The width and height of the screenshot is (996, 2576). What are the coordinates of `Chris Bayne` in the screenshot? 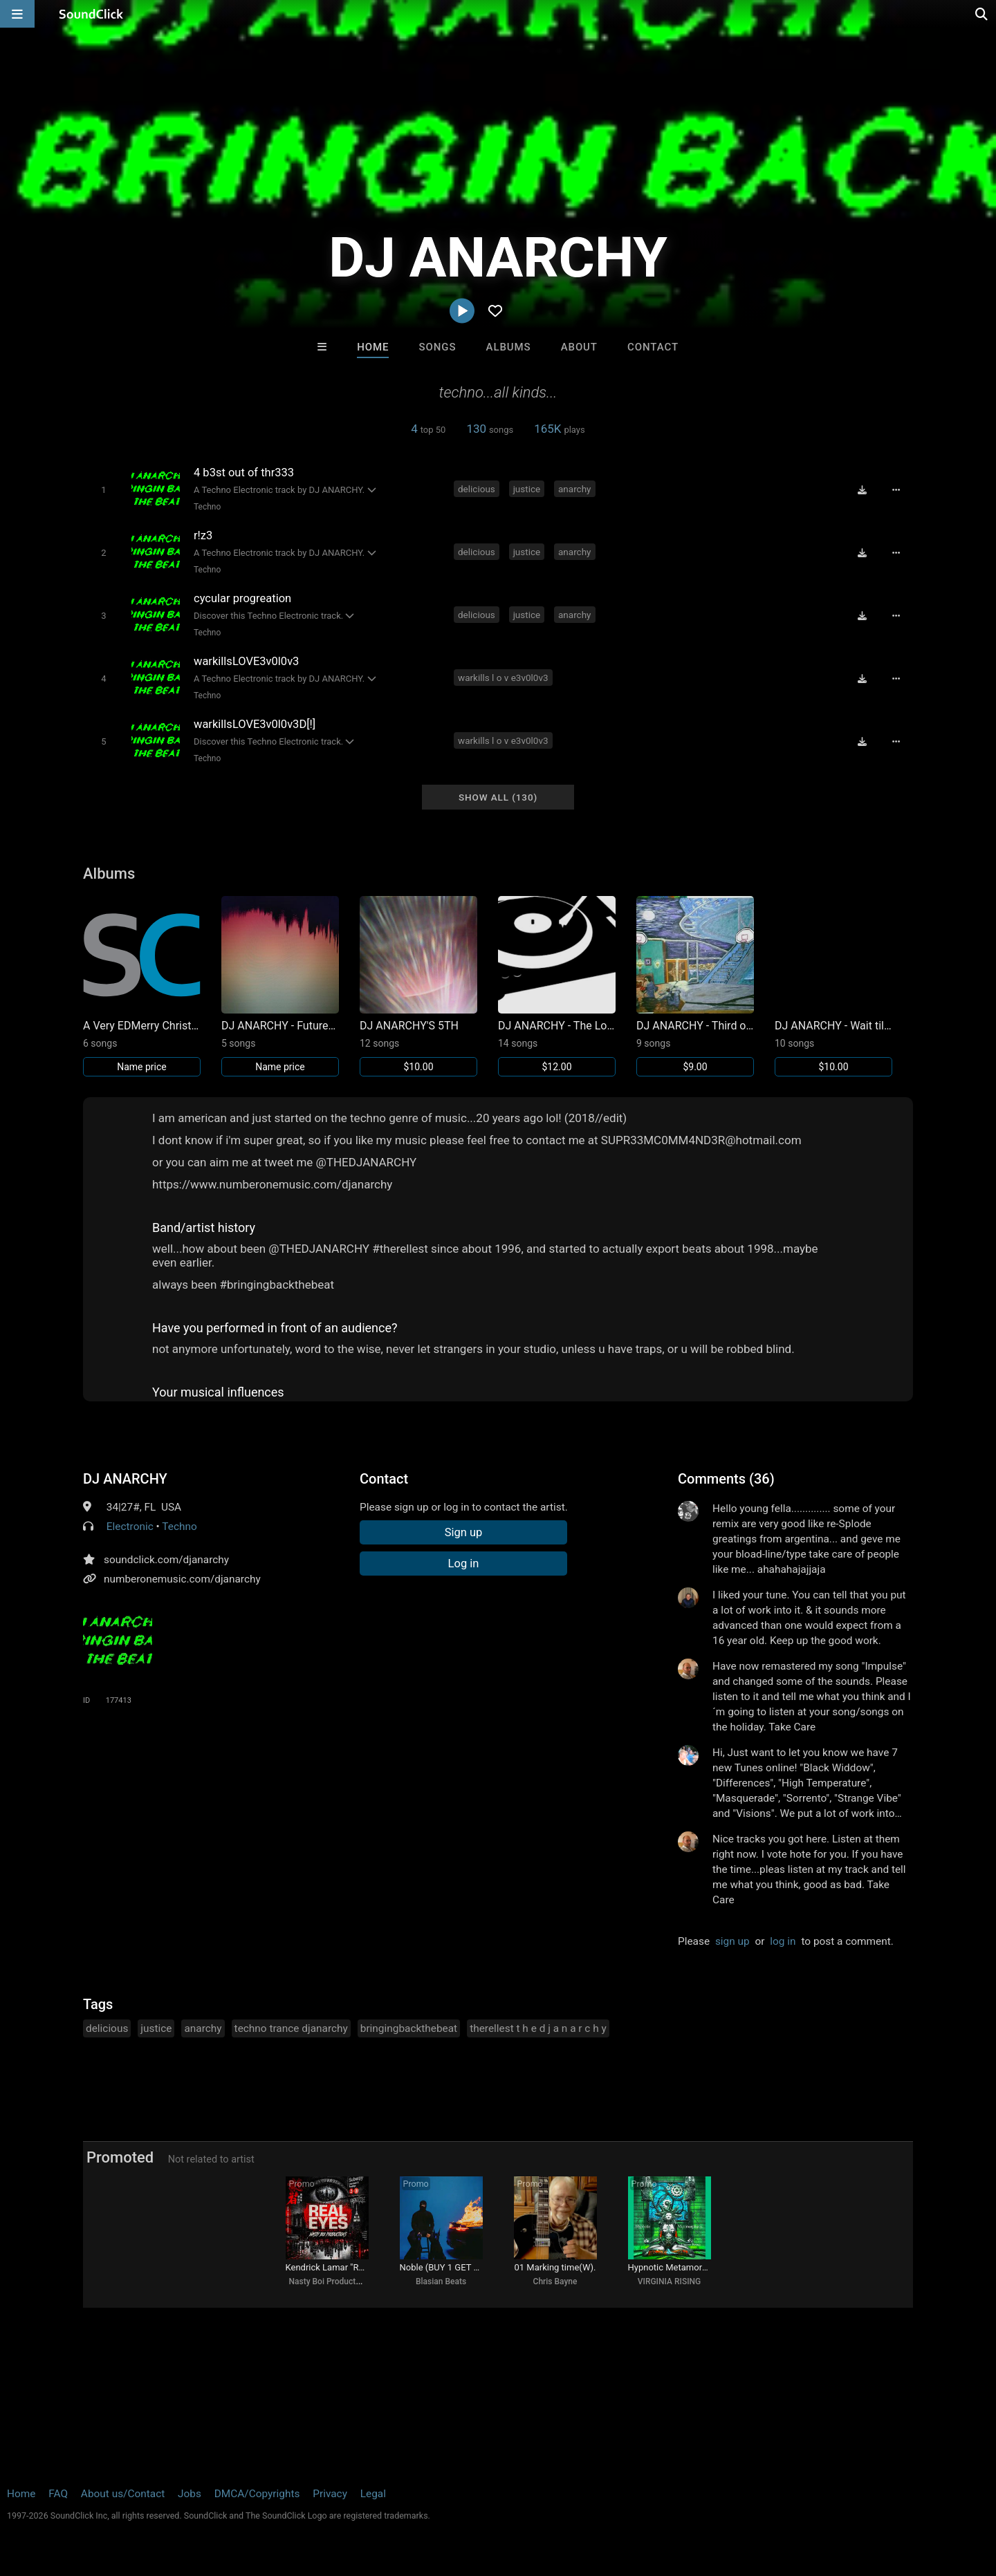 It's located at (555, 2281).